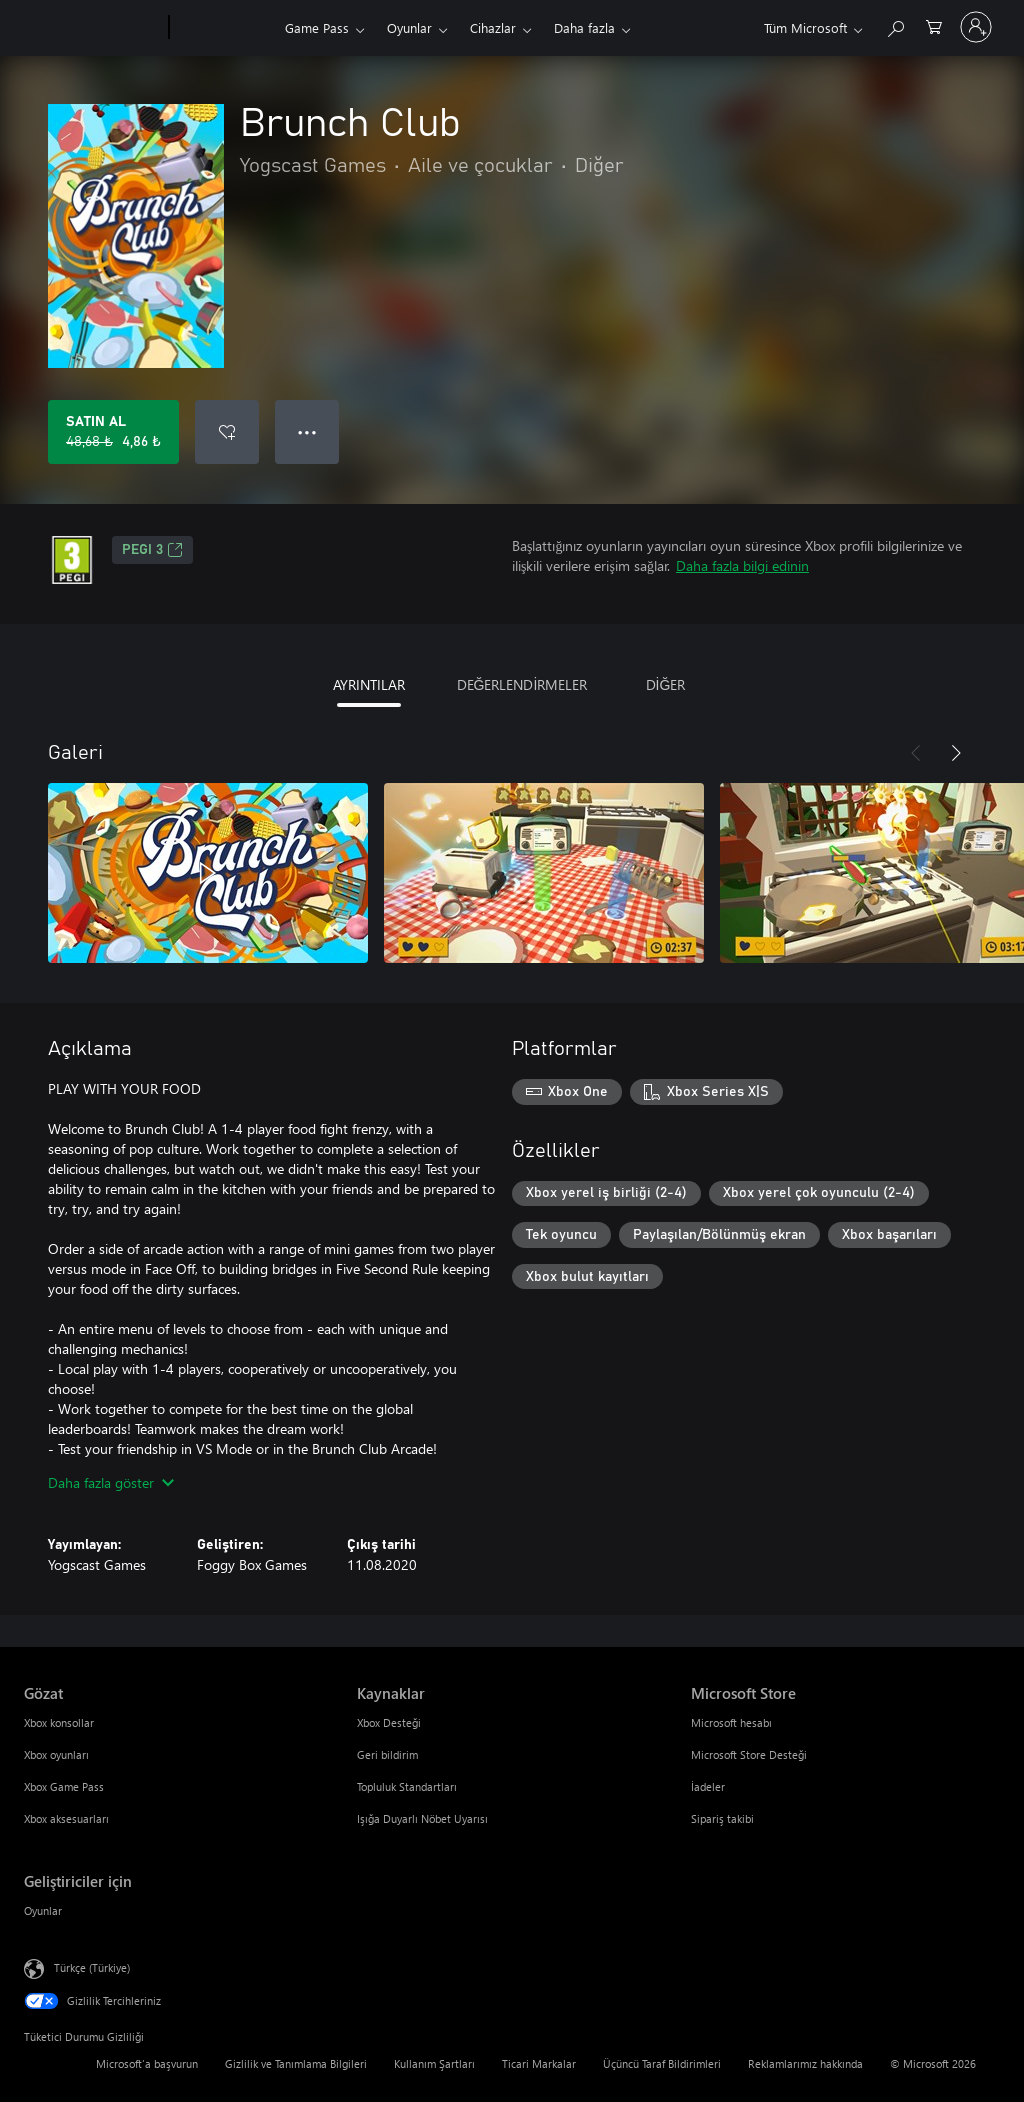 This screenshot has height=2102, width=1024. What do you see at coordinates (722, 1818) in the screenshot?
I see `Sipariş takibi [Sipariş takibi Microsoft Store]` at bounding box center [722, 1818].